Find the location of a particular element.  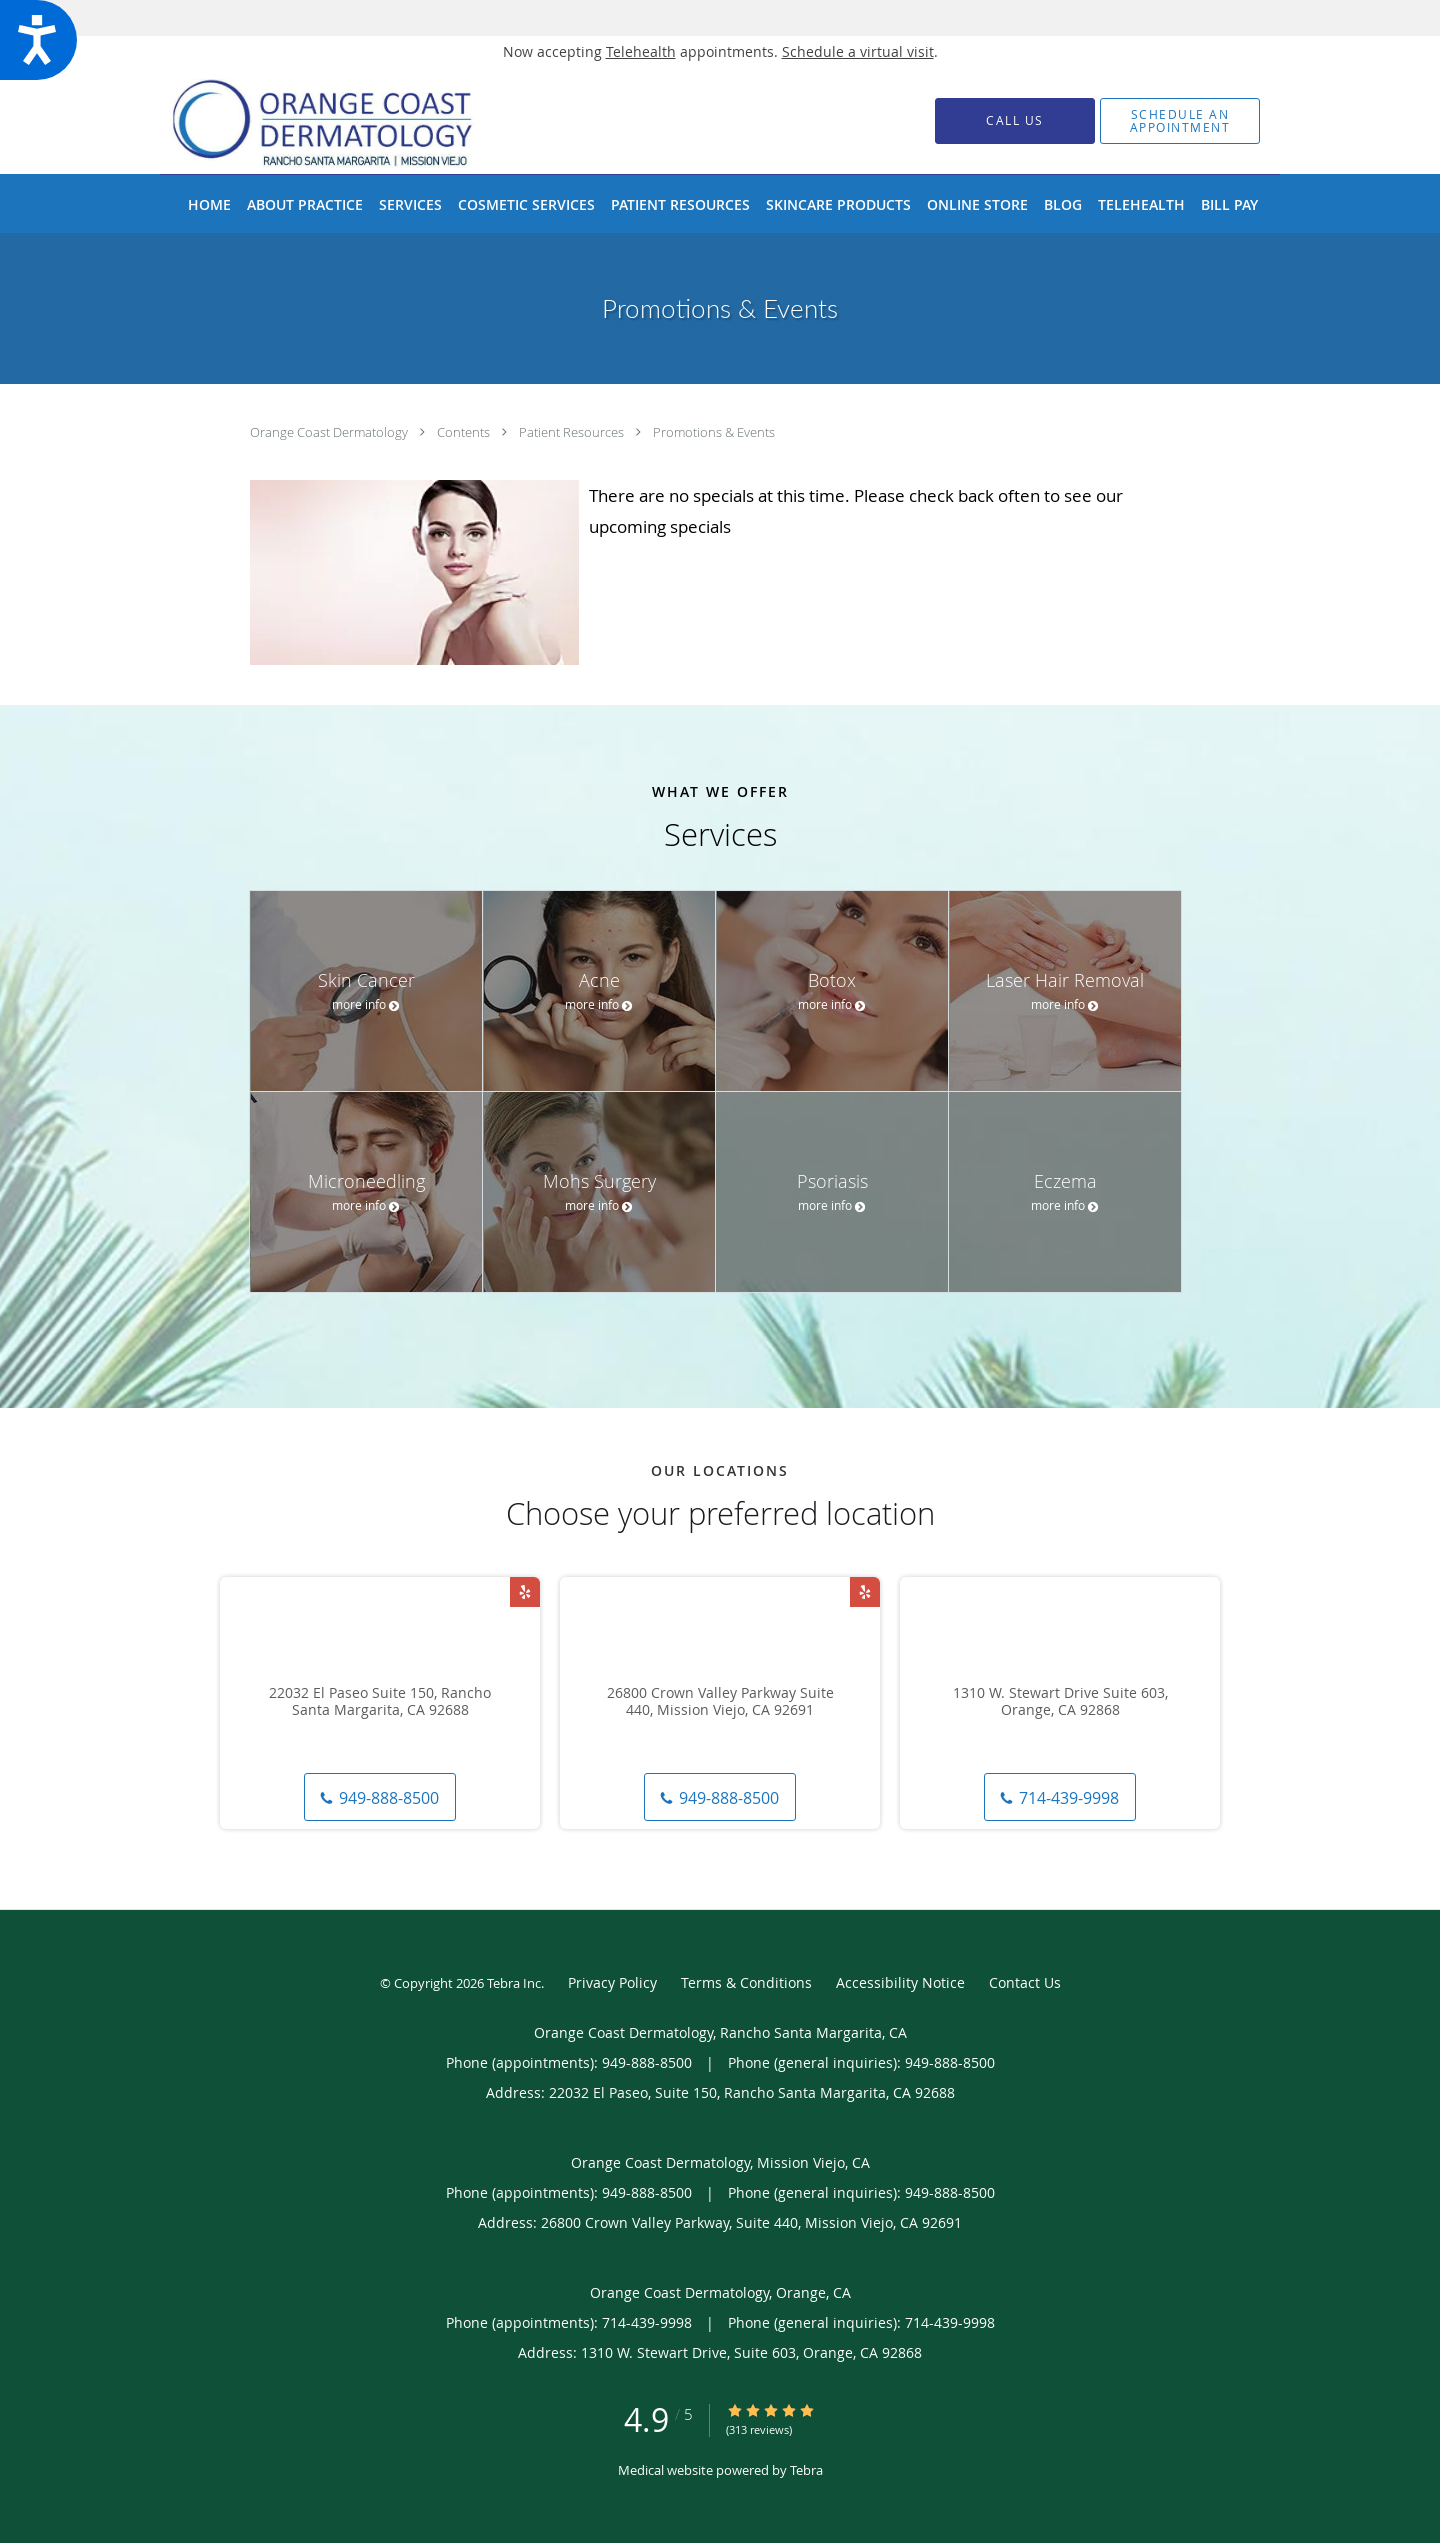

Schedule a virtual visit is located at coordinates (858, 51).